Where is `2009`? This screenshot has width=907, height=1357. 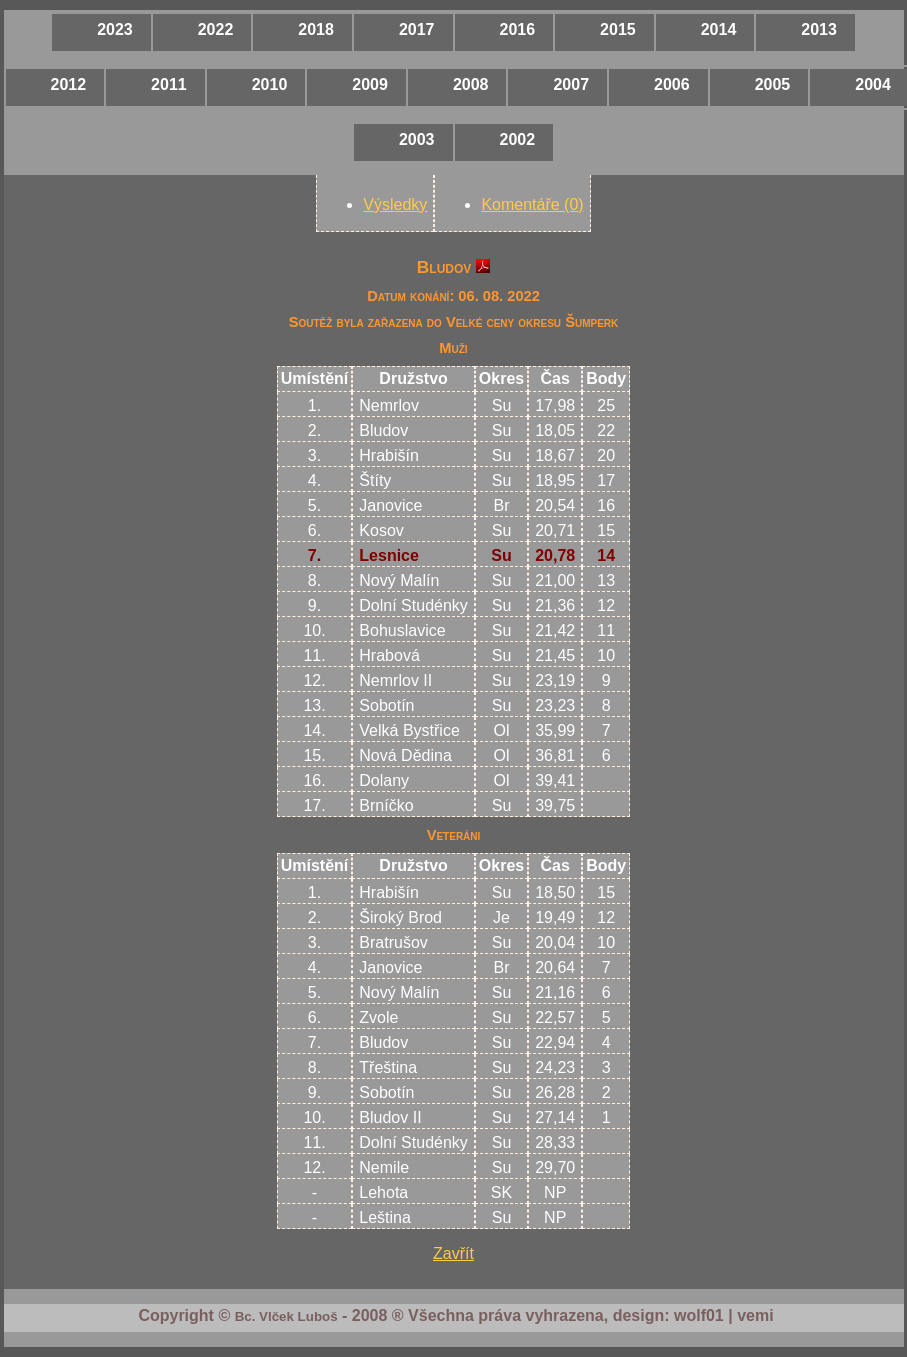 2009 is located at coordinates (370, 84).